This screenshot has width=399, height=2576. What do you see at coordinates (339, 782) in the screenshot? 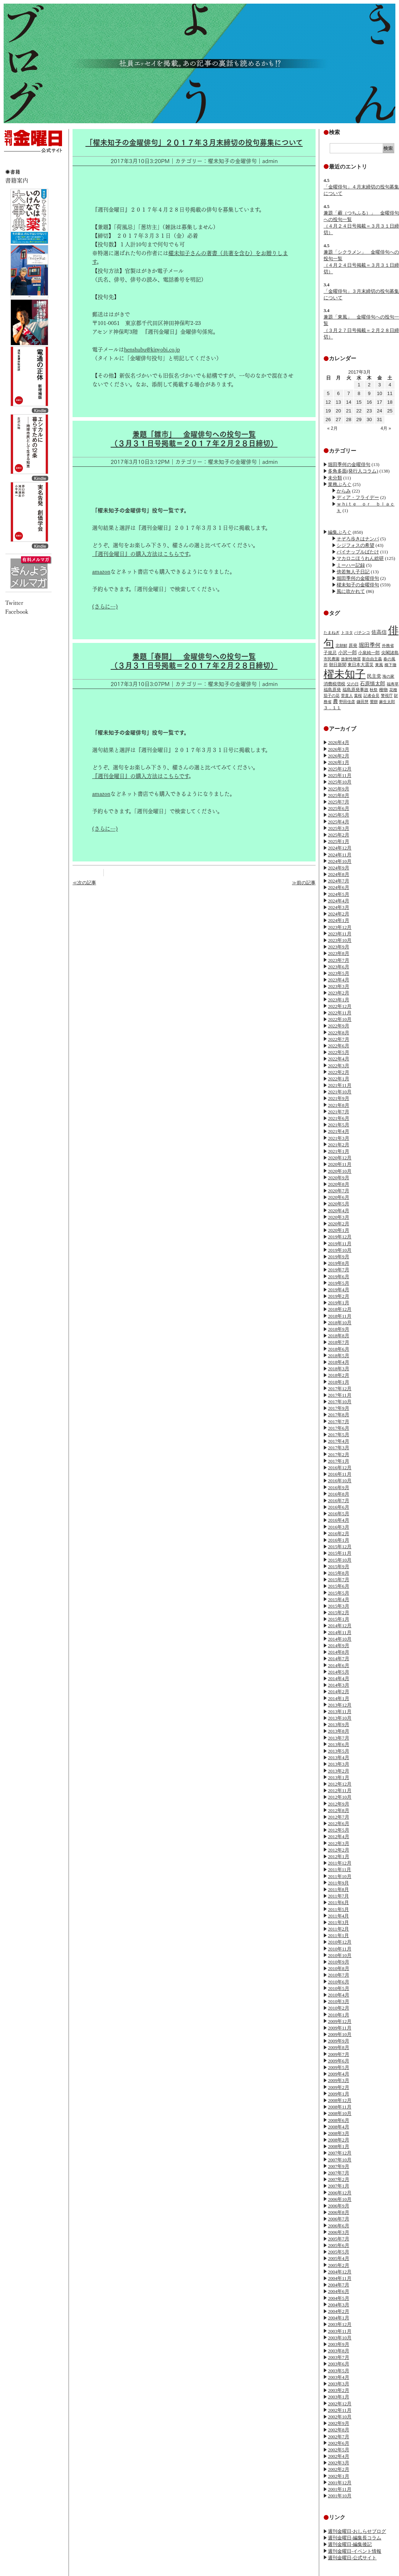
I see `2025年10月` at bounding box center [339, 782].